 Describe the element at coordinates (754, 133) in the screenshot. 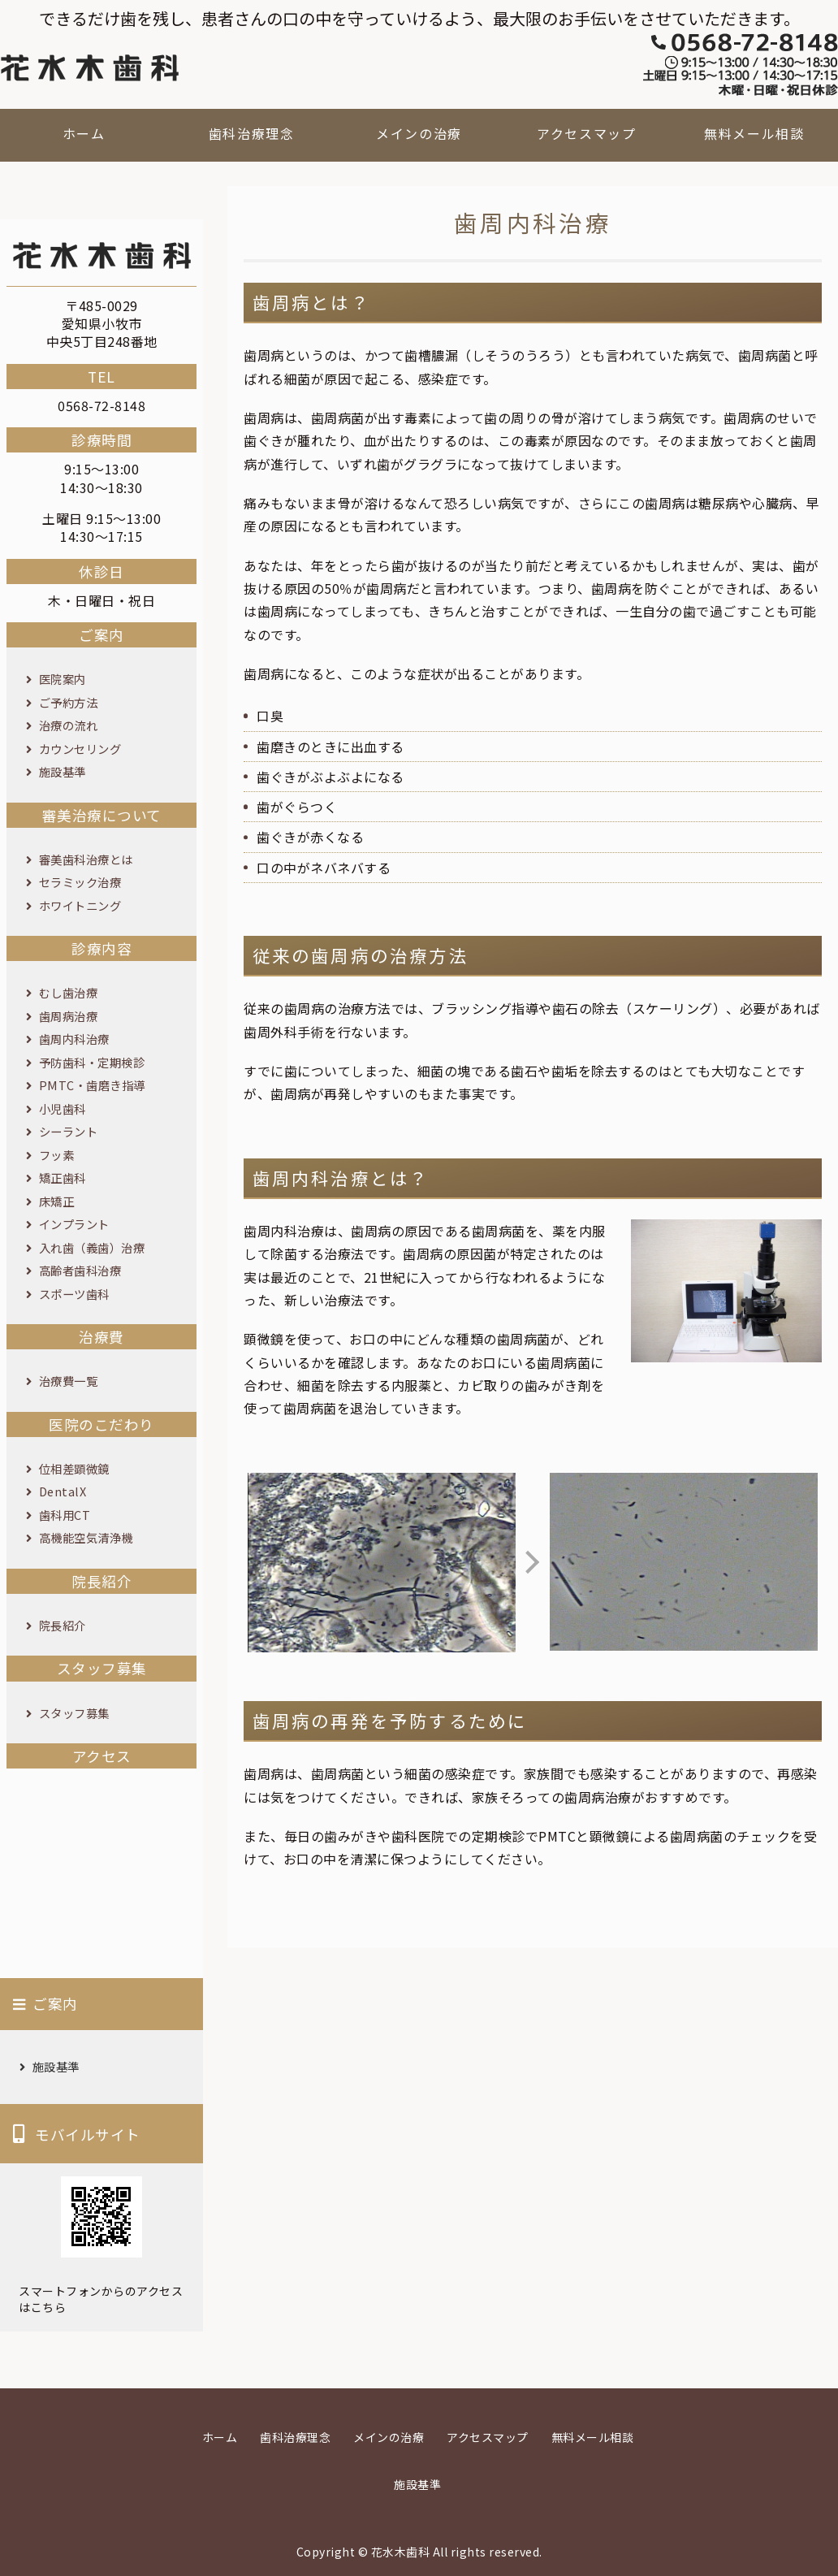

I see `無料メール相談` at that location.